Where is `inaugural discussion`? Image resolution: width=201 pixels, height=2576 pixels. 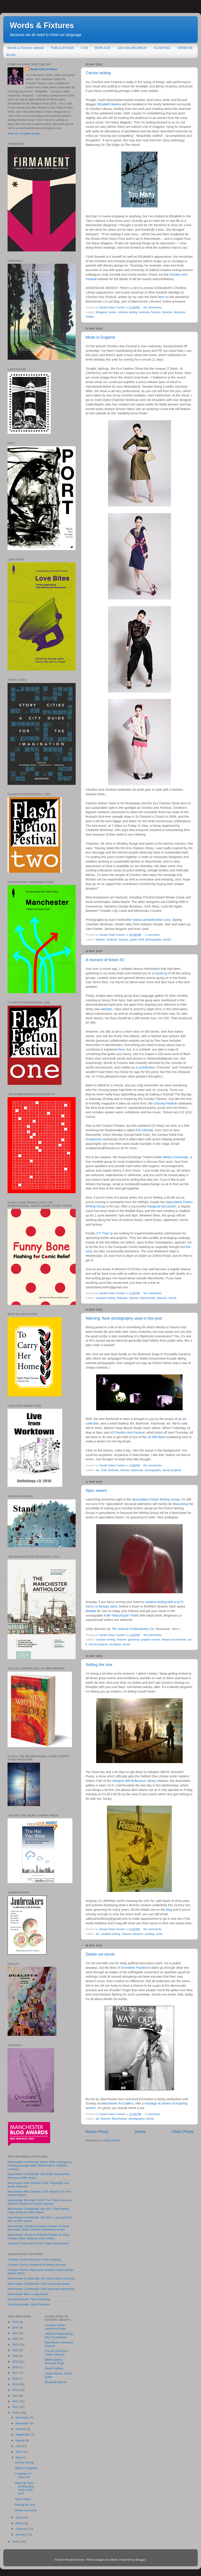 inaugural discussion is located at coordinates (161, 1206).